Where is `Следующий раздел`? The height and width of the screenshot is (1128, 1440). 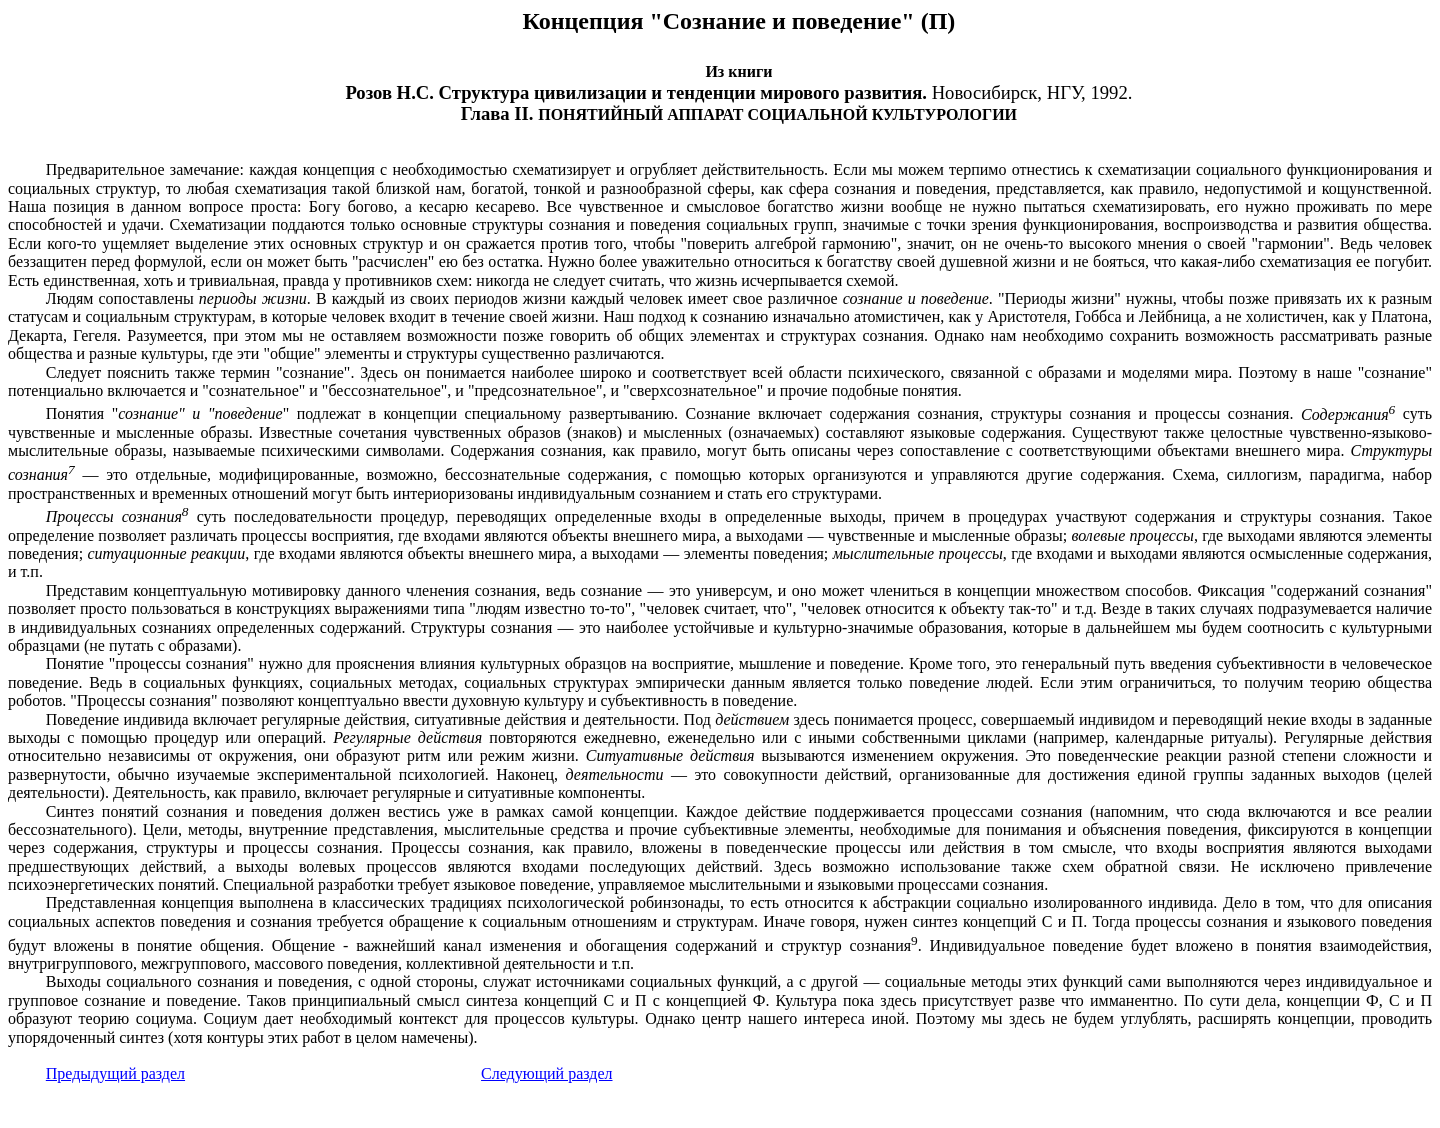
Следующий раздел is located at coordinates (546, 1073).